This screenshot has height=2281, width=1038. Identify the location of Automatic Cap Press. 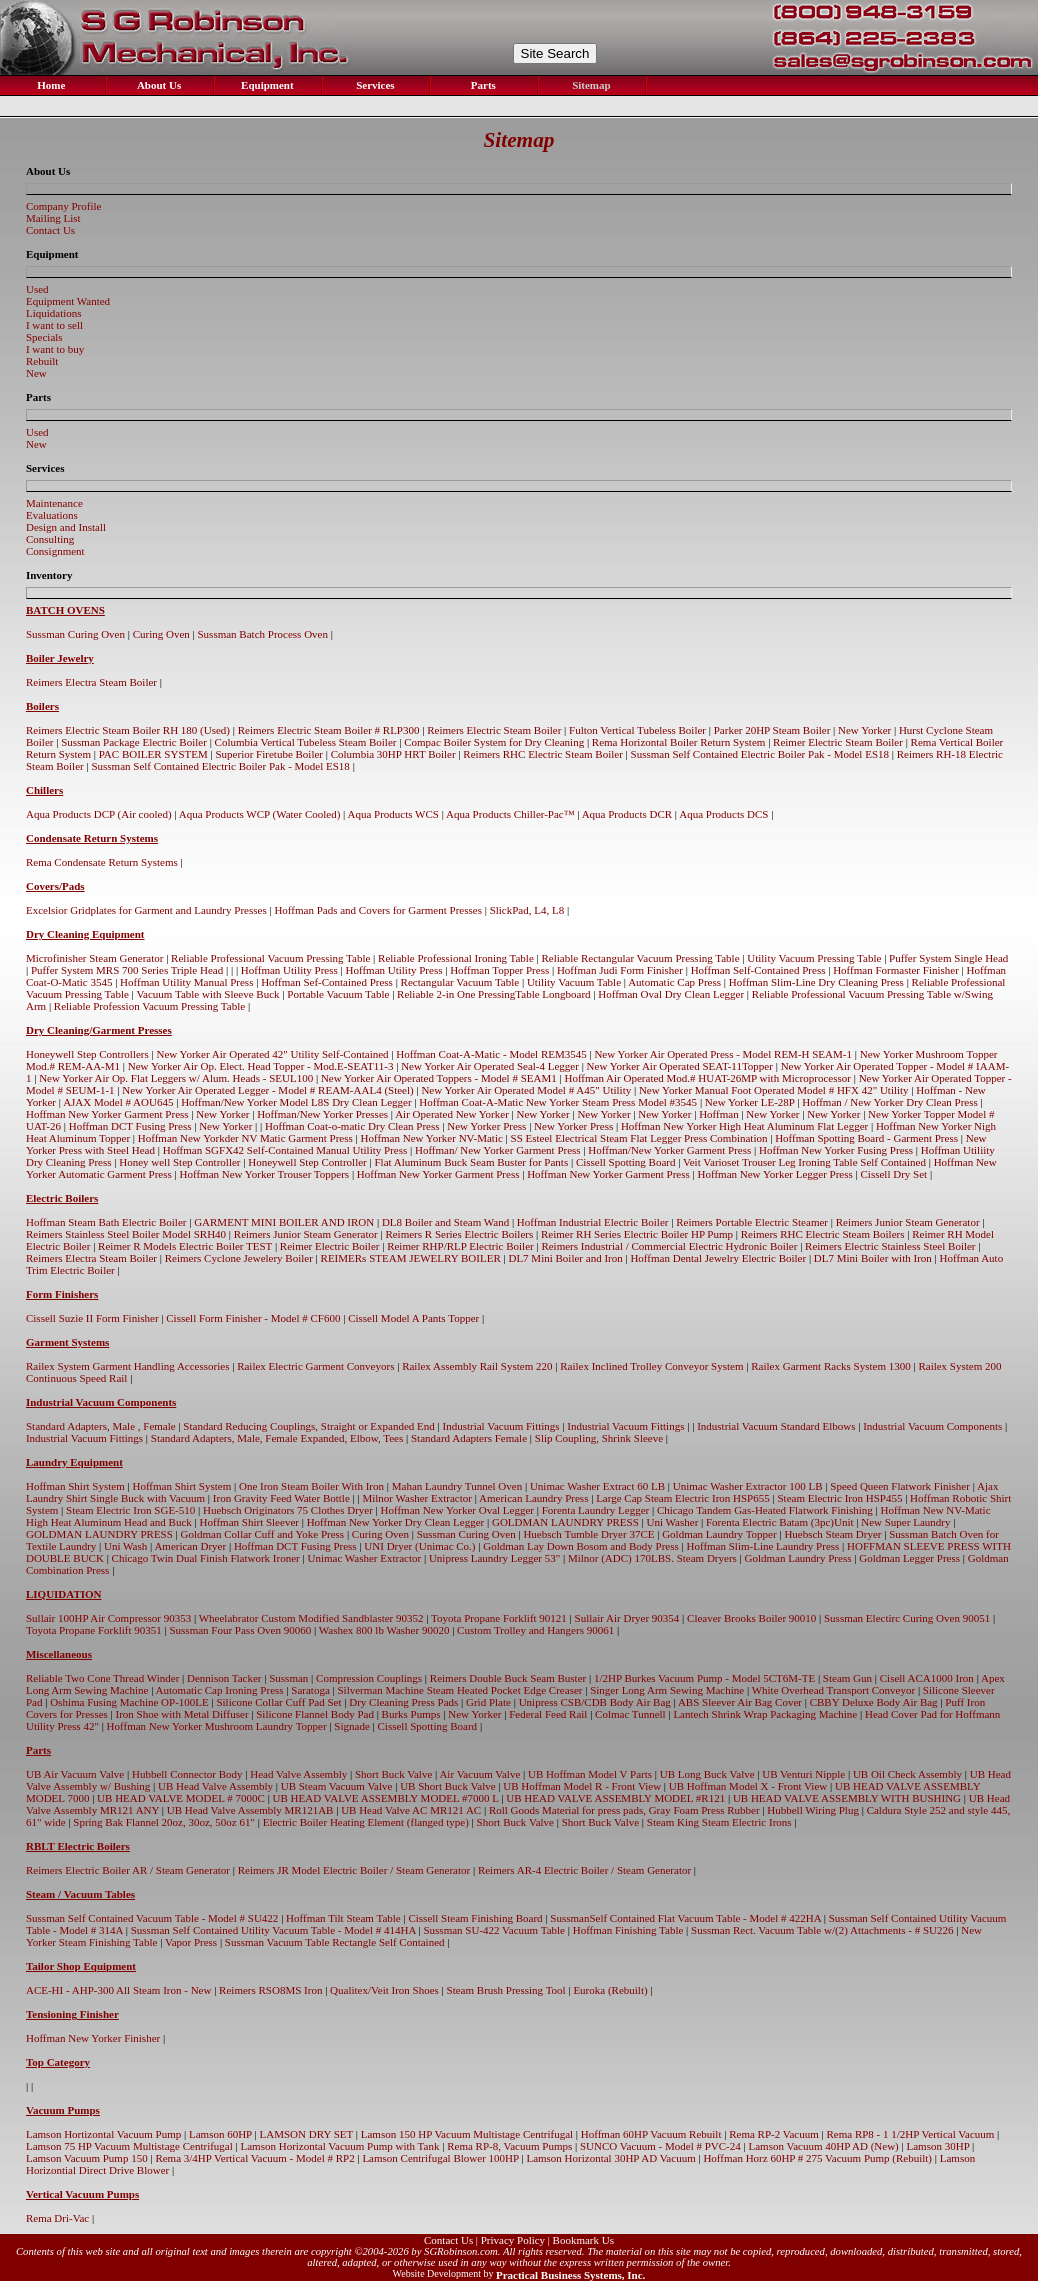
(674, 982).